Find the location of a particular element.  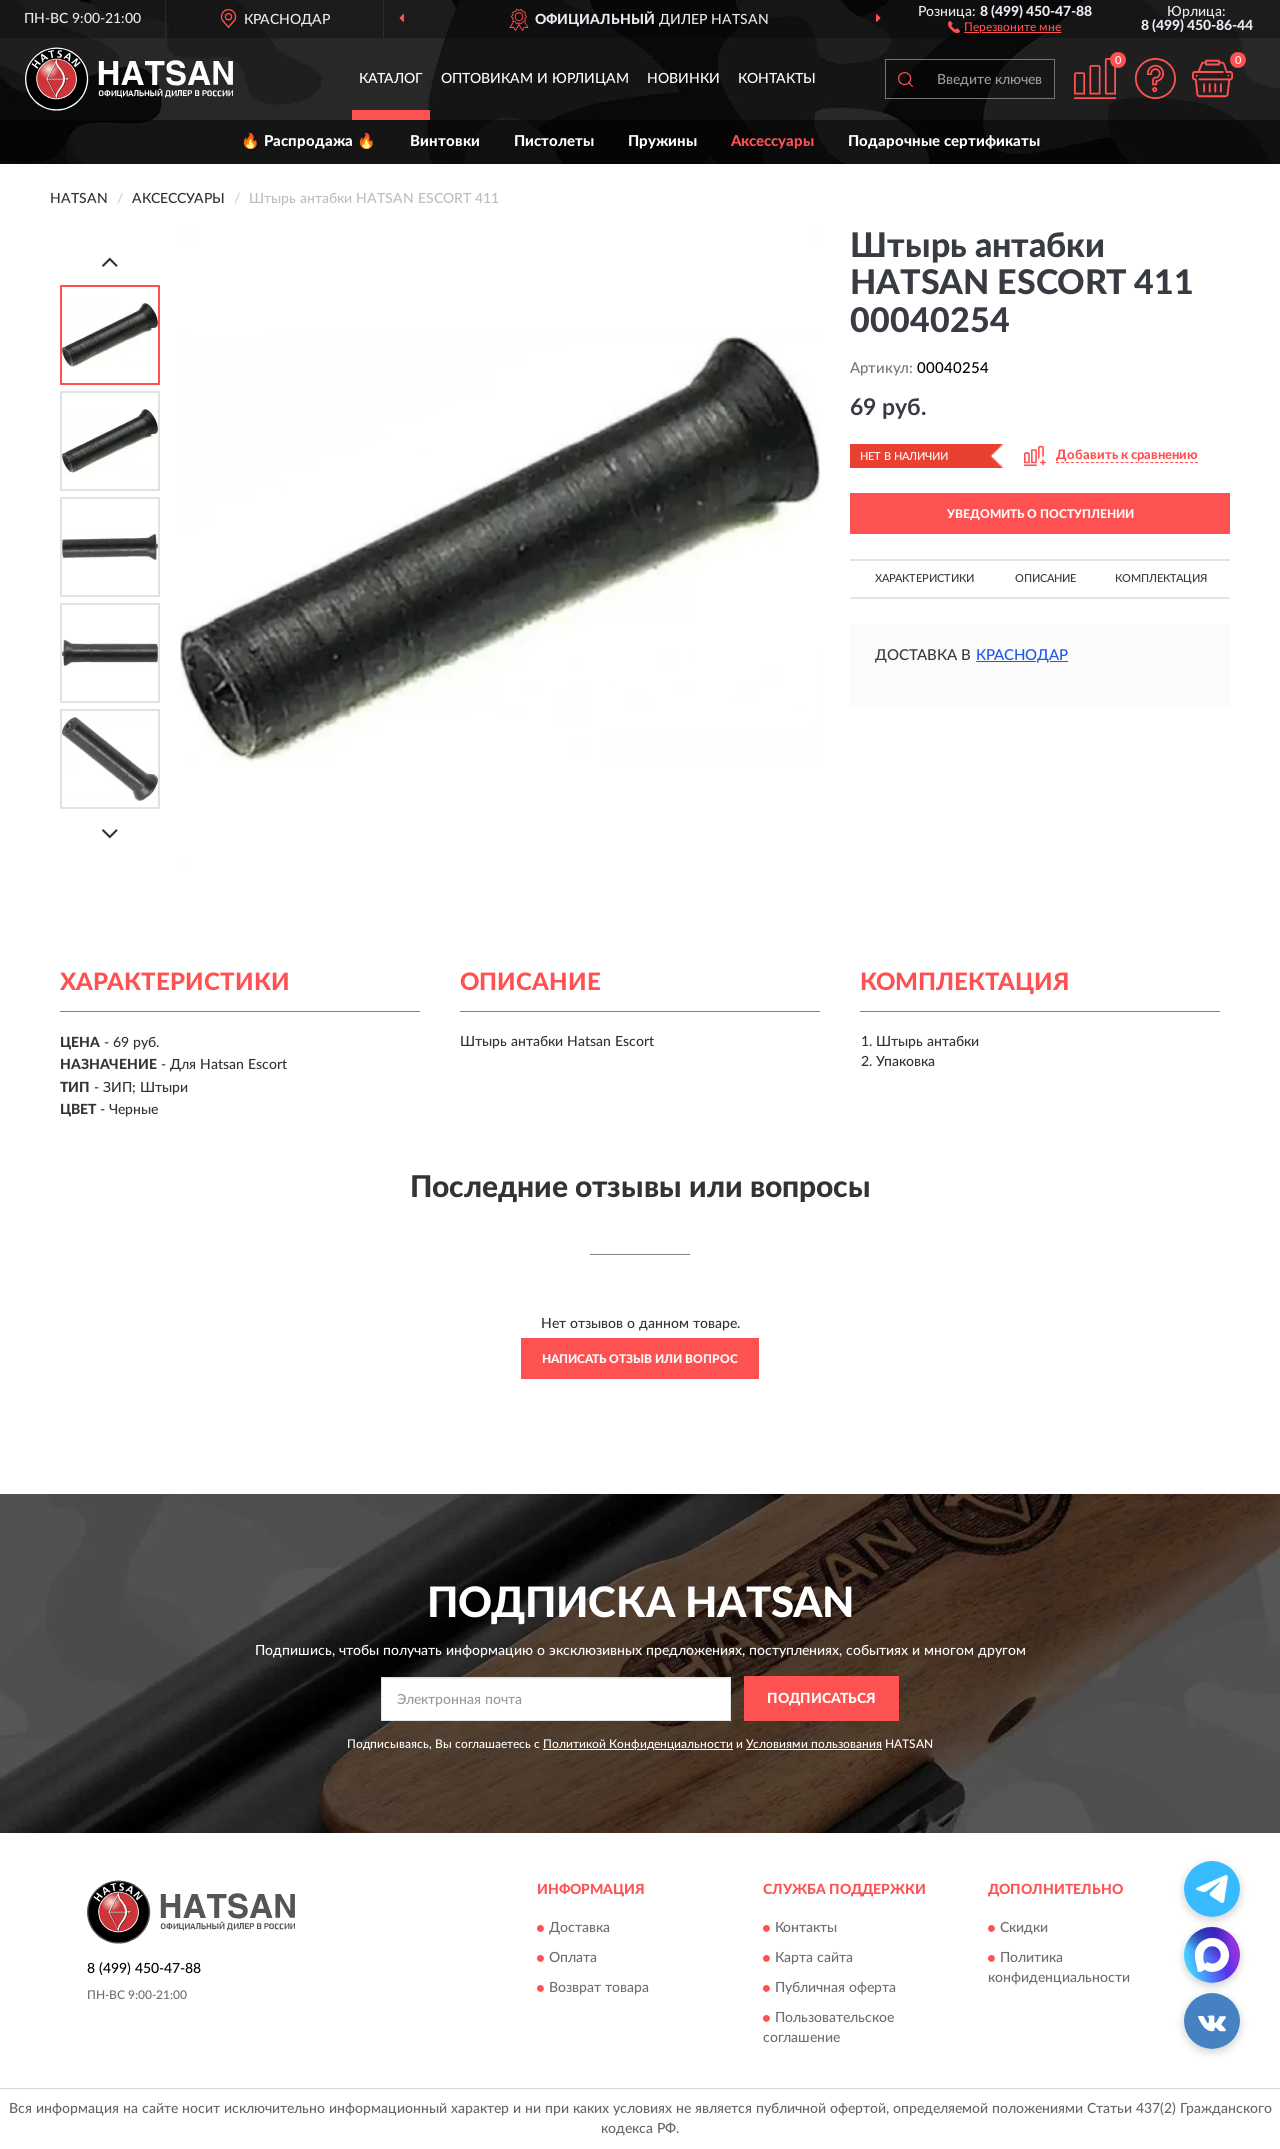

Характеристики [button] is located at coordinates (924, 578).